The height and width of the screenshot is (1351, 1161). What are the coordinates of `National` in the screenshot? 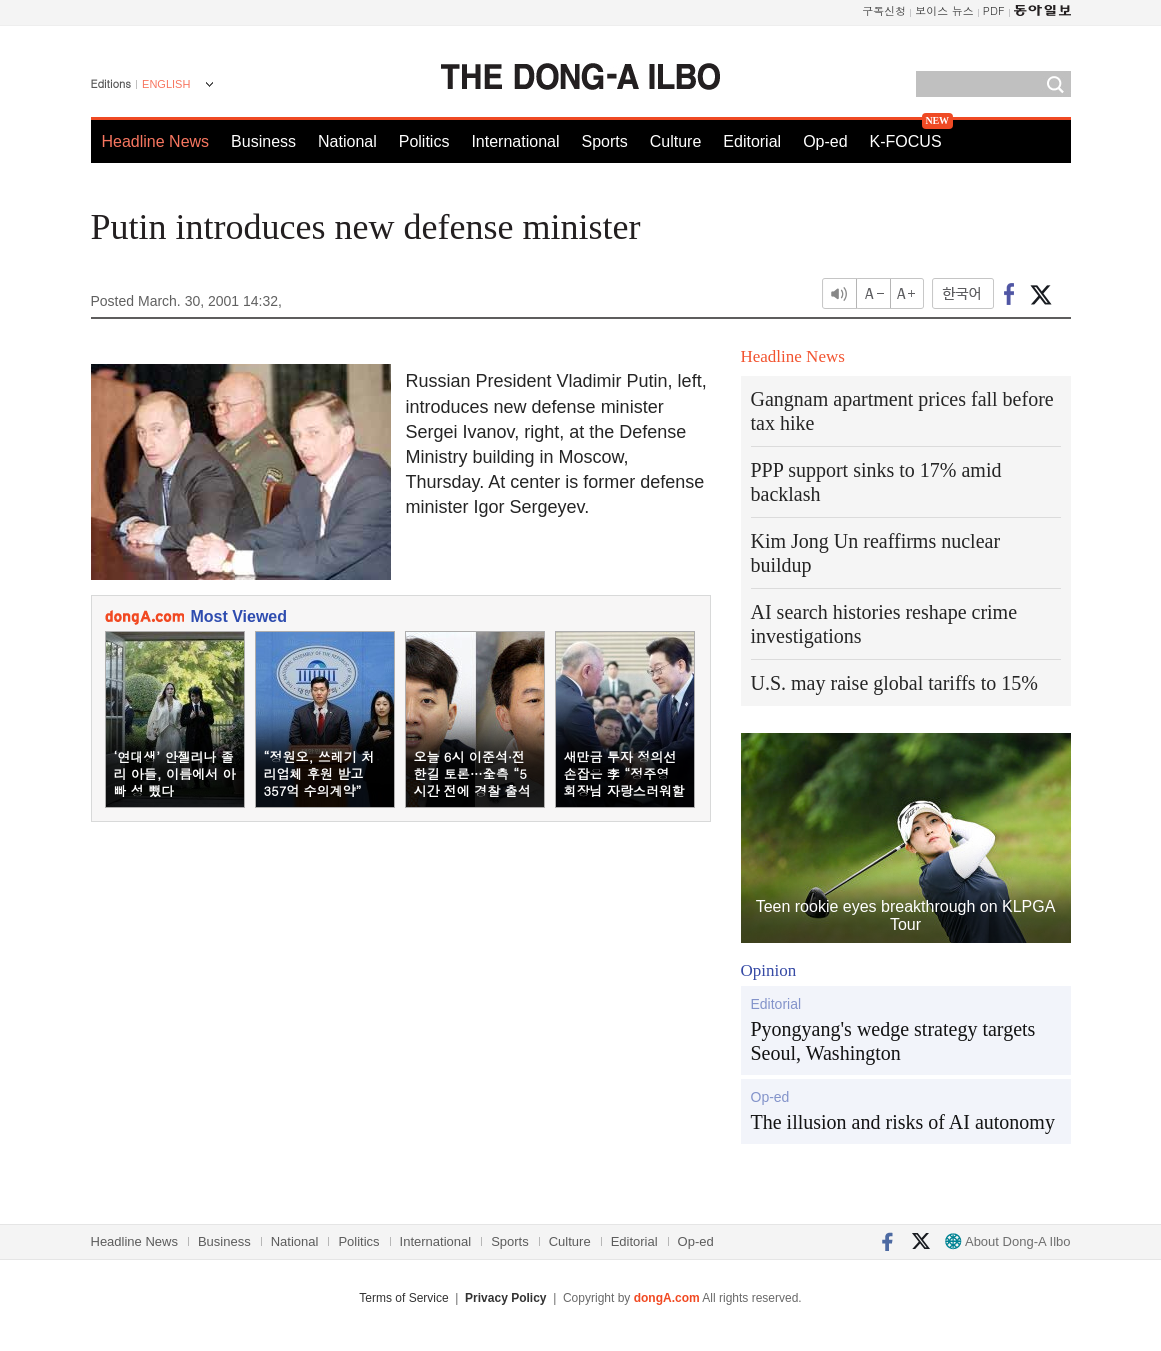 It's located at (347, 141).